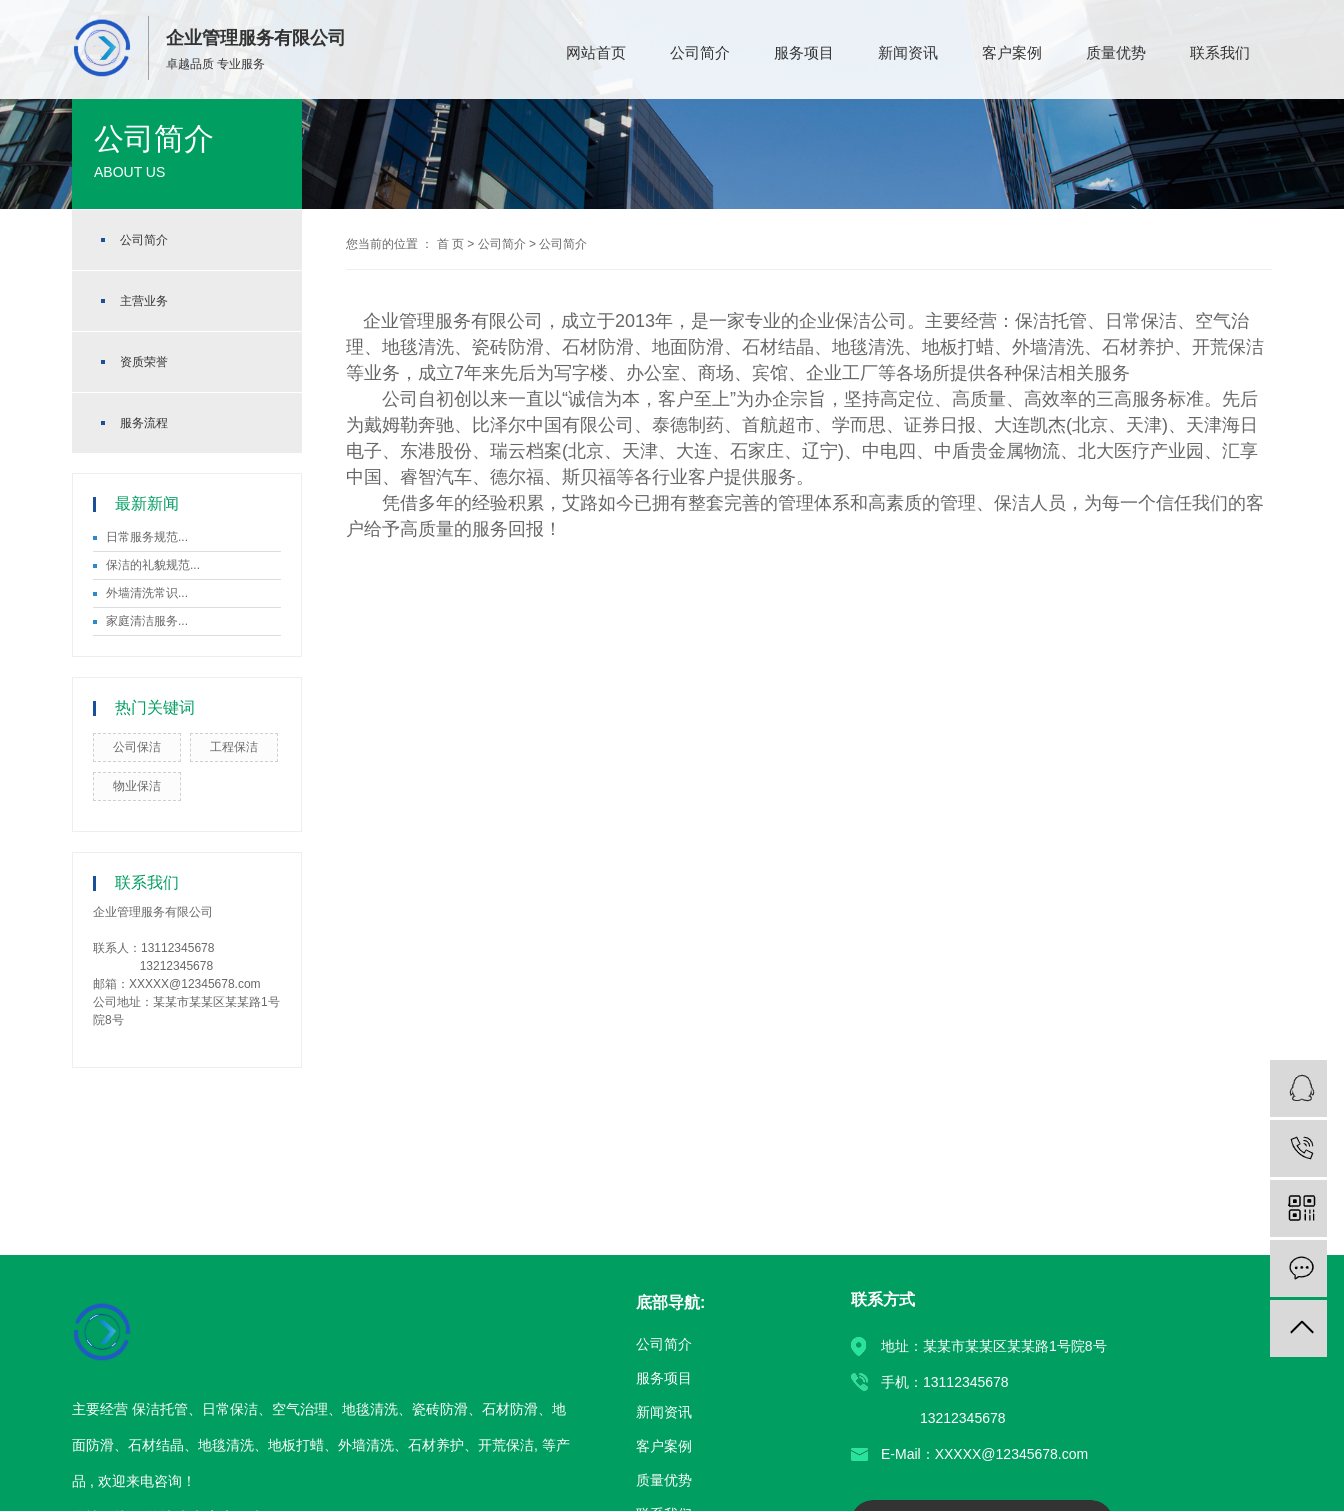 This screenshot has height=1511, width=1344. What do you see at coordinates (144, 423) in the screenshot?
I see `服务流程` at bounding box center [144, 423].